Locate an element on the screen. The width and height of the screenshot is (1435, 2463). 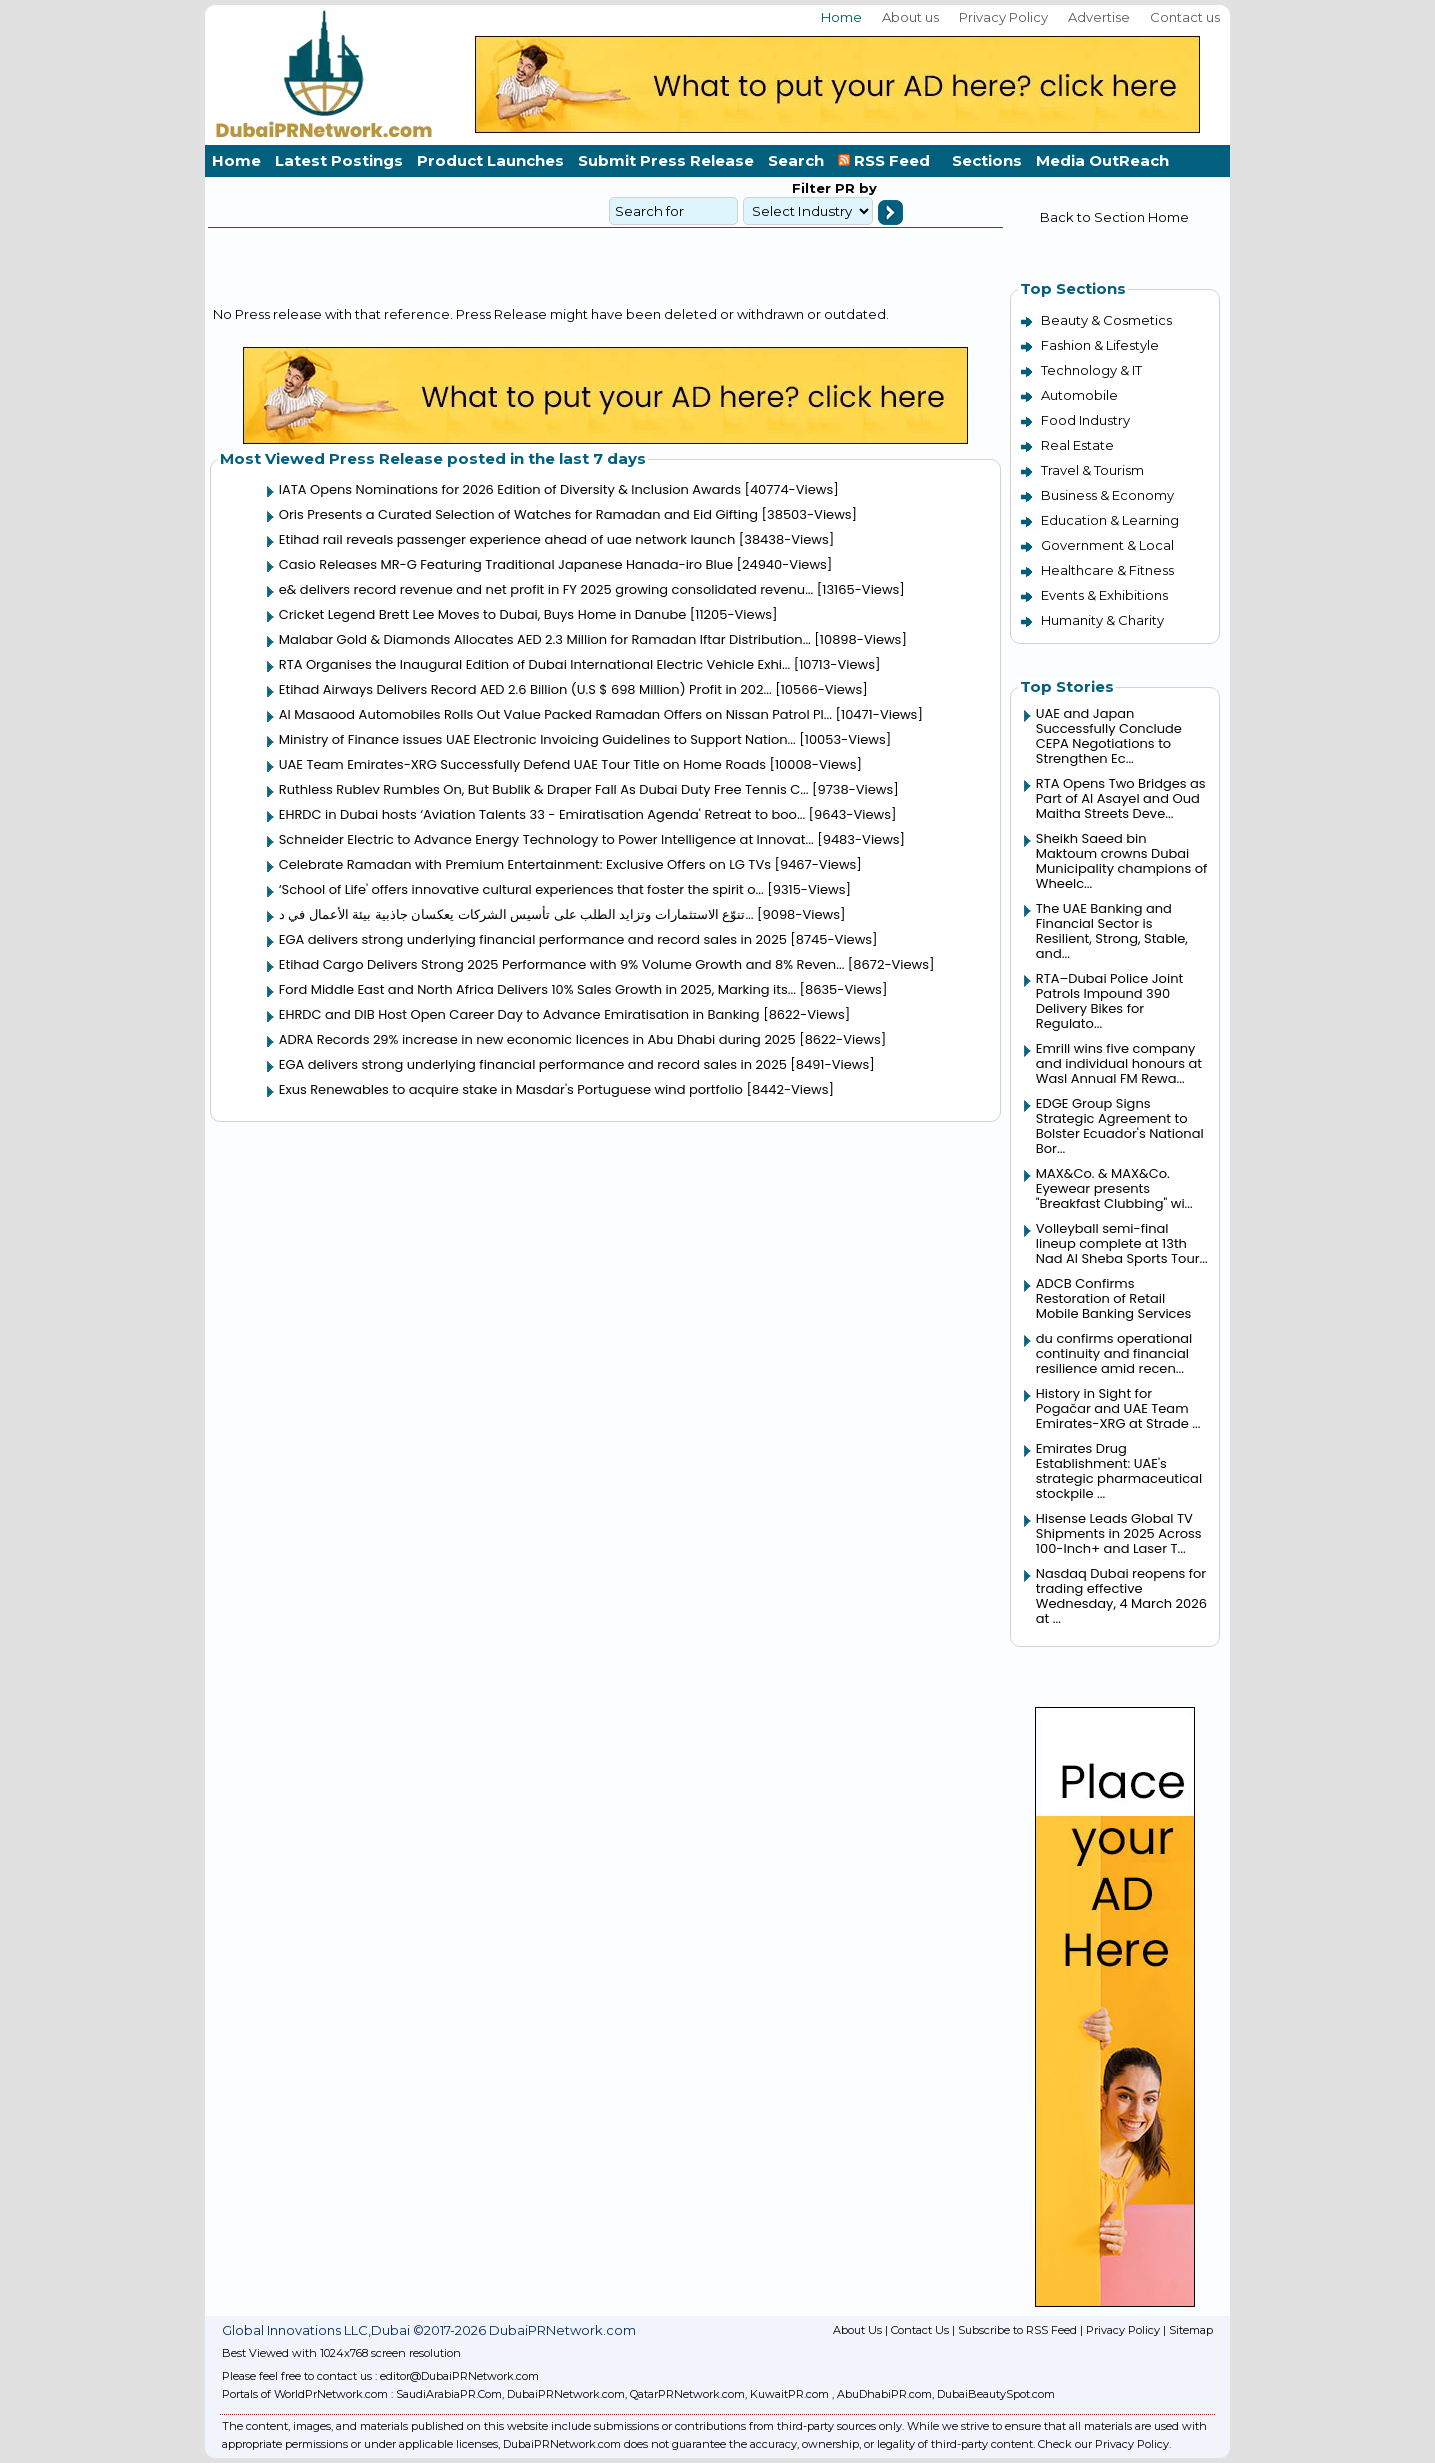
IATA Opens Nominations for 2026 Edition of Diversity & Inclusion Awards is located at coordinates (510, 489).